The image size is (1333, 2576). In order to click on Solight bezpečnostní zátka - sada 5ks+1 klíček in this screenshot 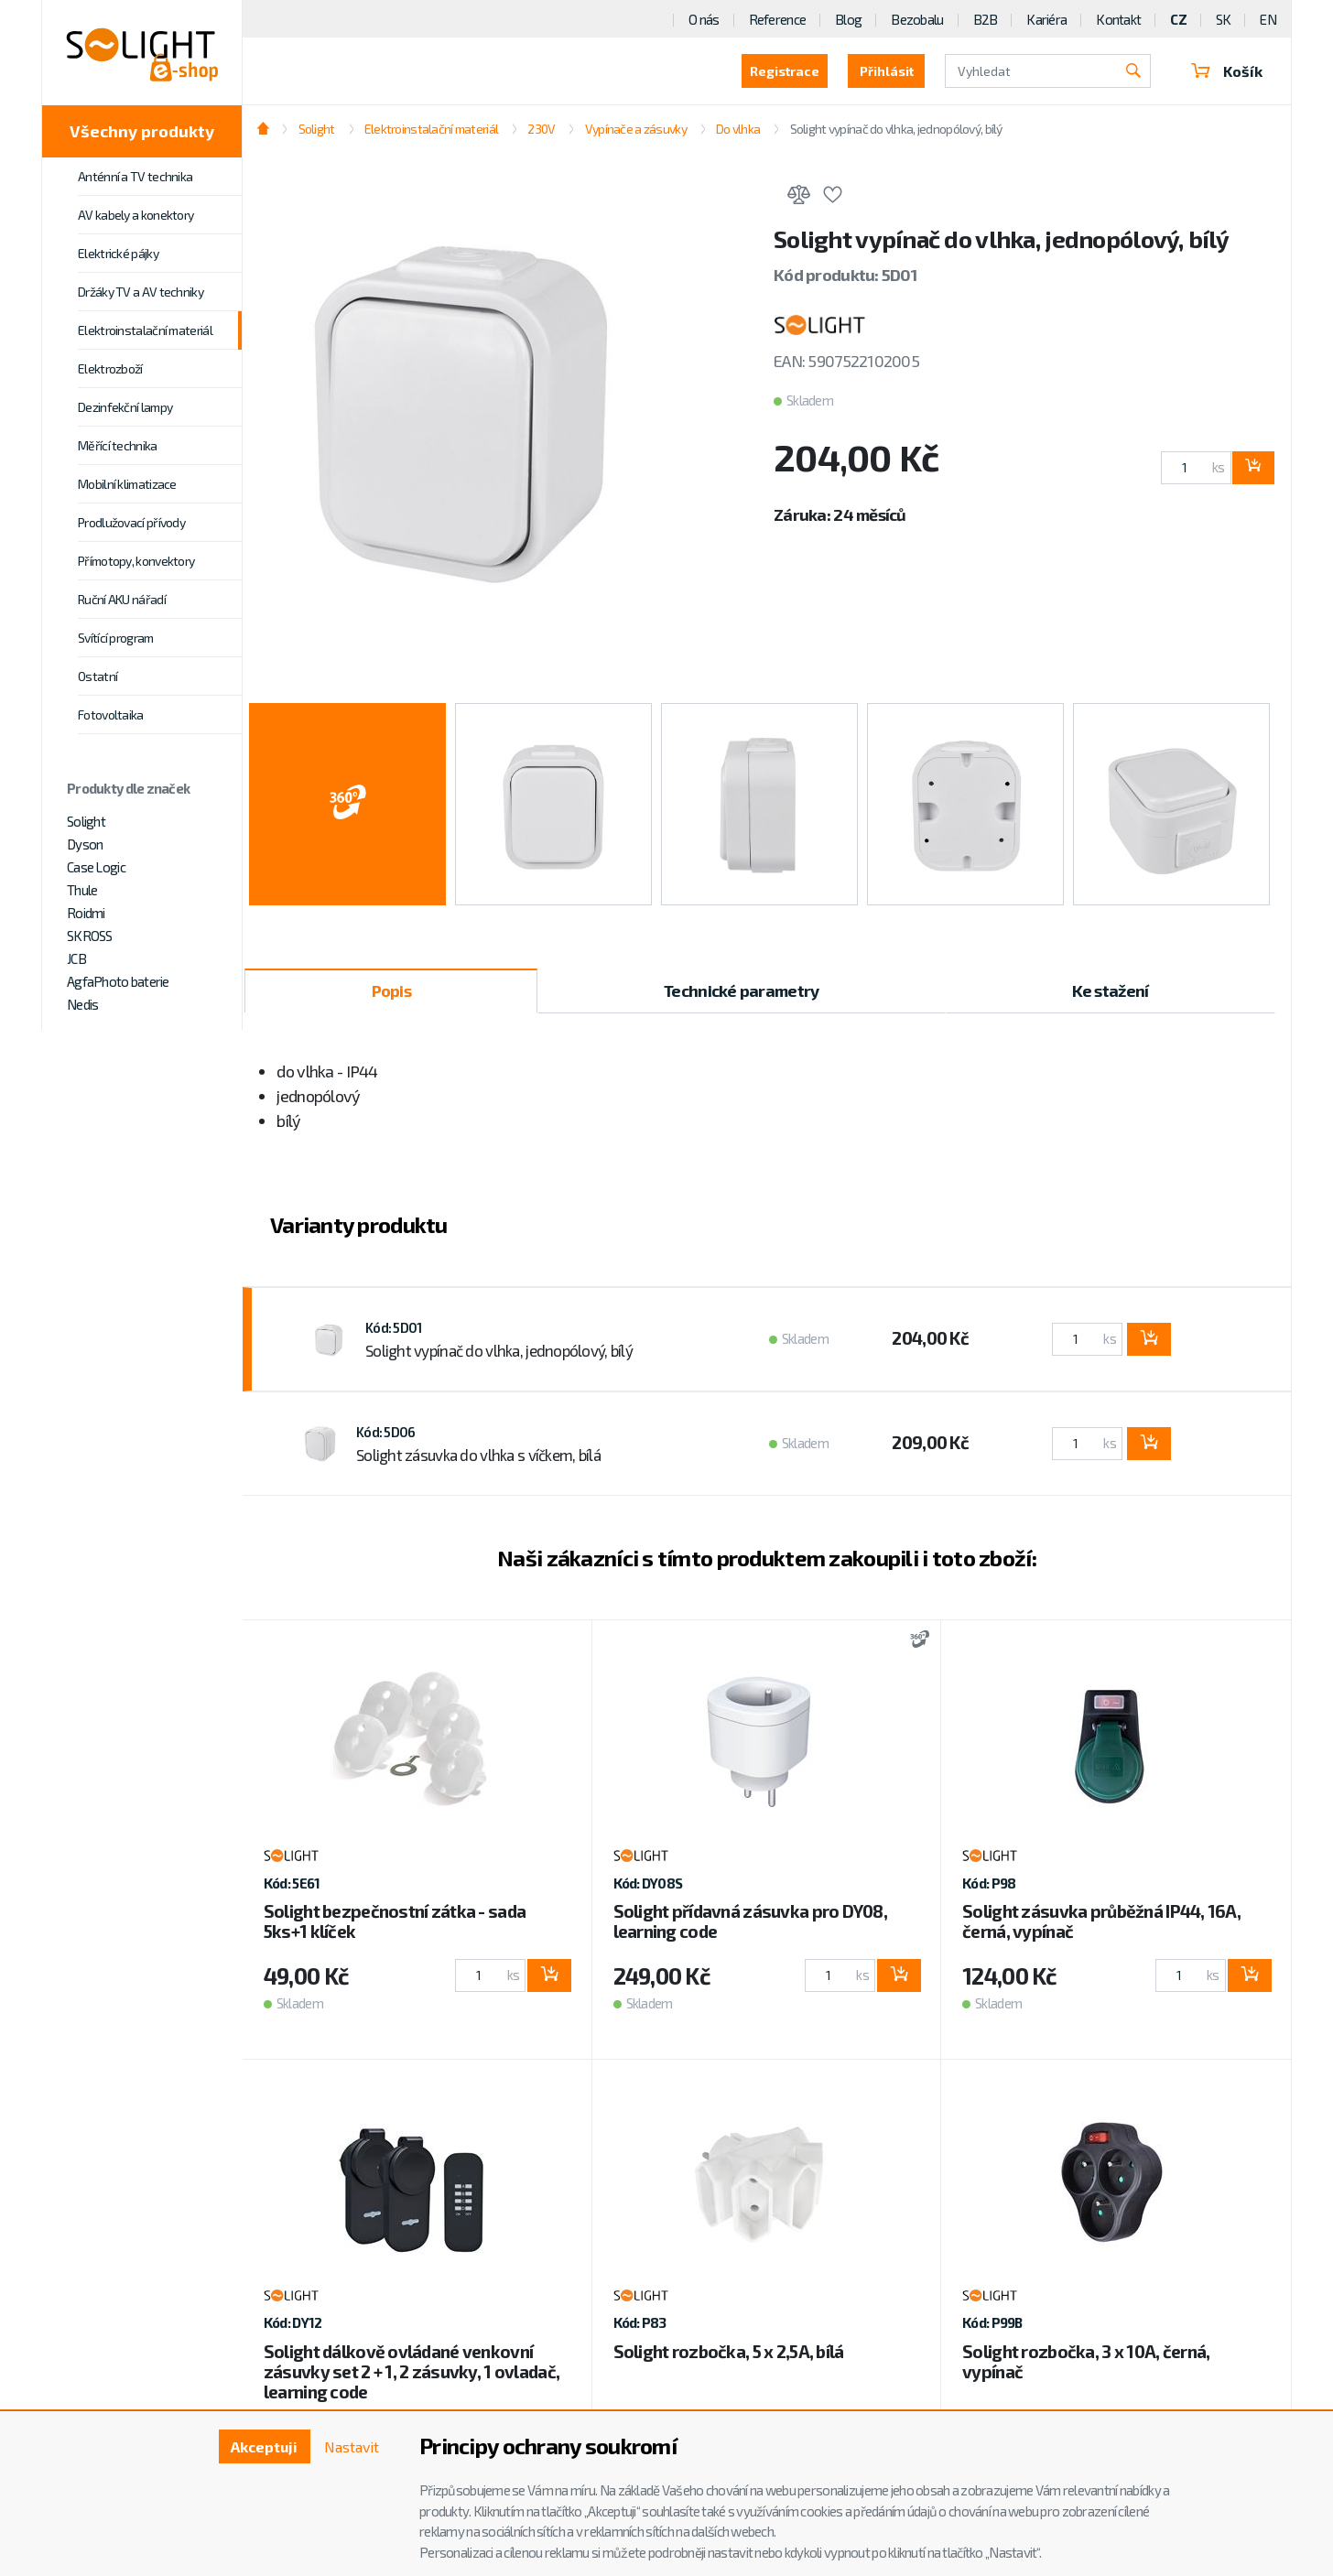, I will do `click(395, 1921)`.